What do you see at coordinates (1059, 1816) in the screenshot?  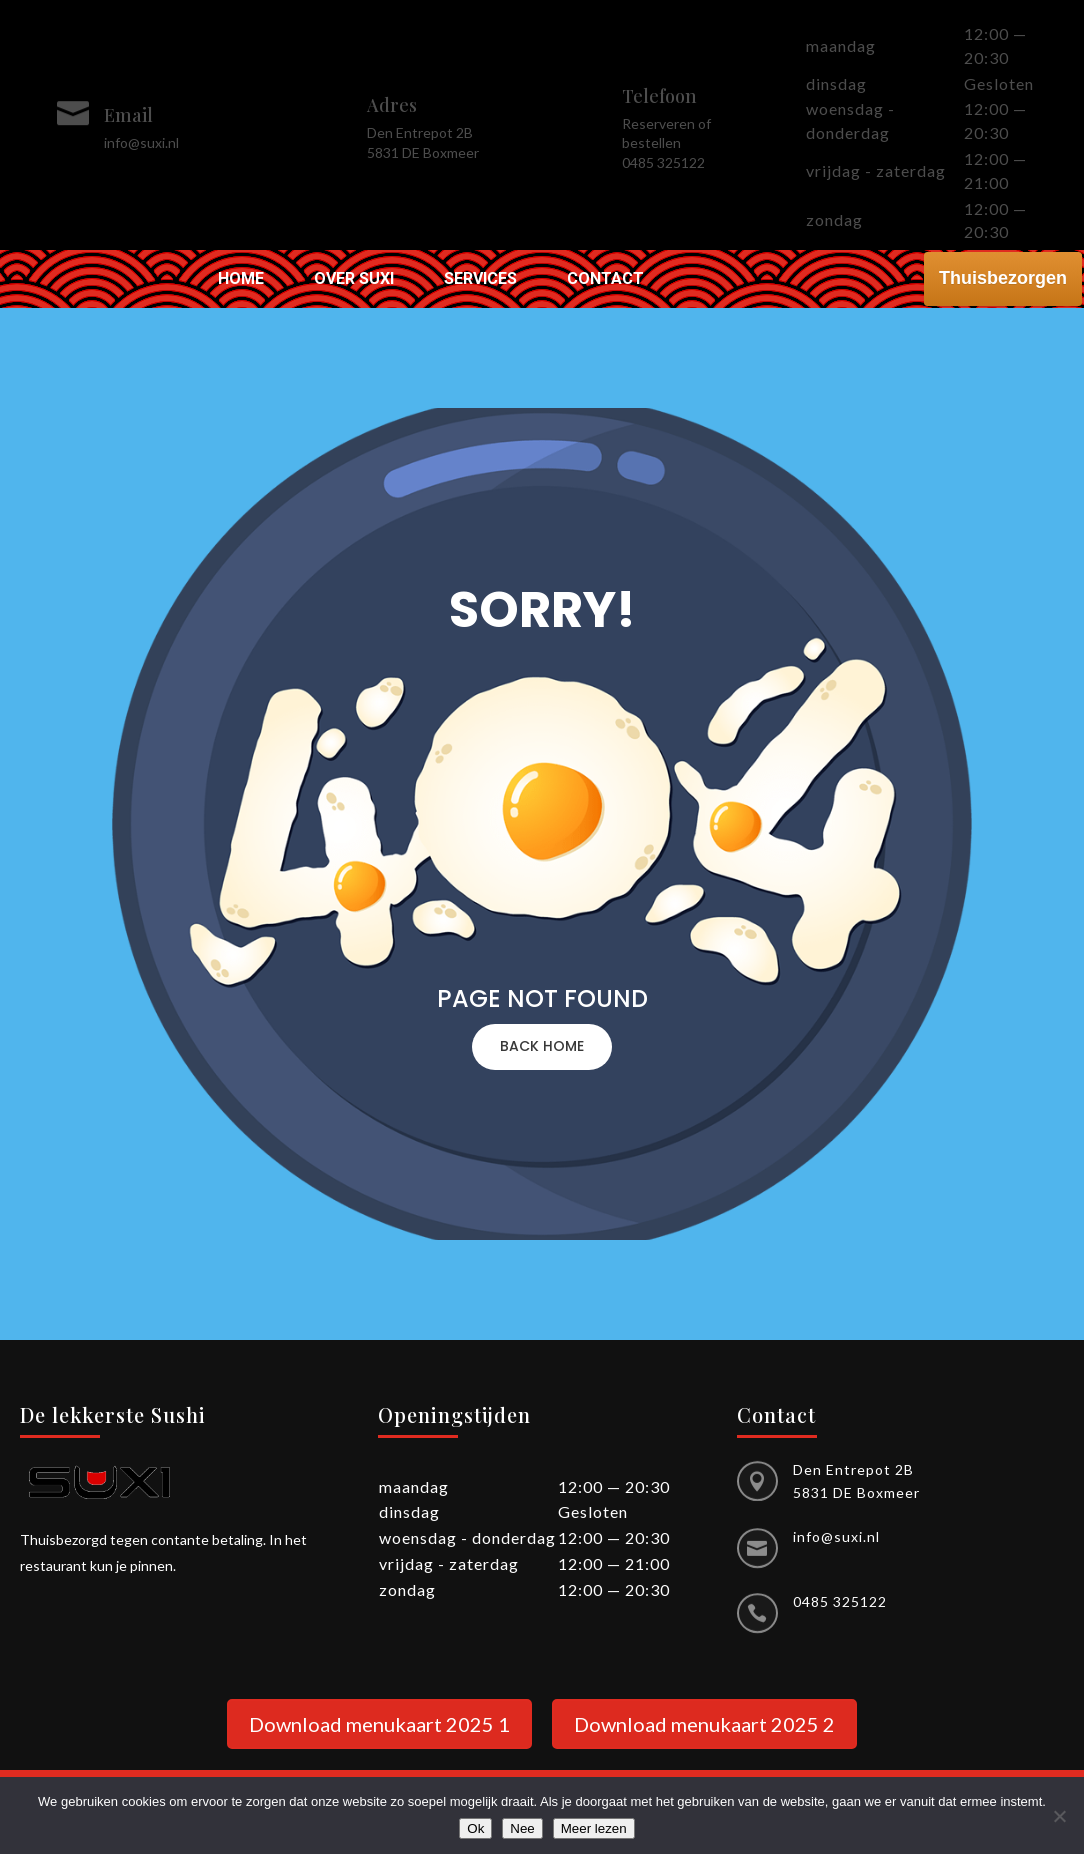 I see `[Nee]` at bounding box center [1059, 1816].